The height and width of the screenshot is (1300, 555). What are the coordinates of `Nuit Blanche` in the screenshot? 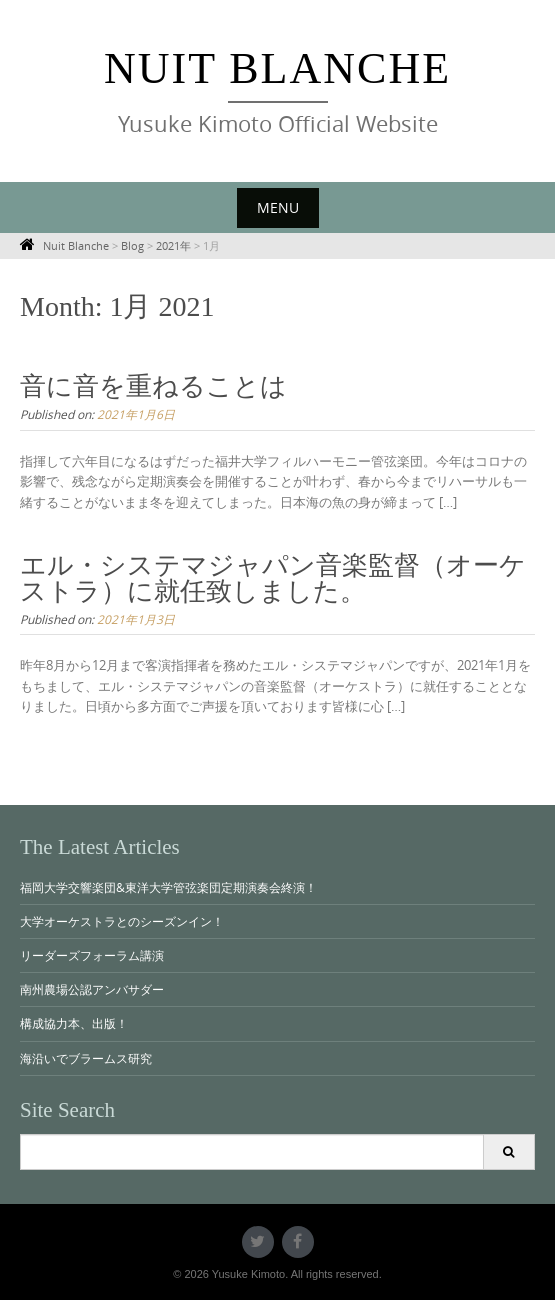 It's located at (277, 68).